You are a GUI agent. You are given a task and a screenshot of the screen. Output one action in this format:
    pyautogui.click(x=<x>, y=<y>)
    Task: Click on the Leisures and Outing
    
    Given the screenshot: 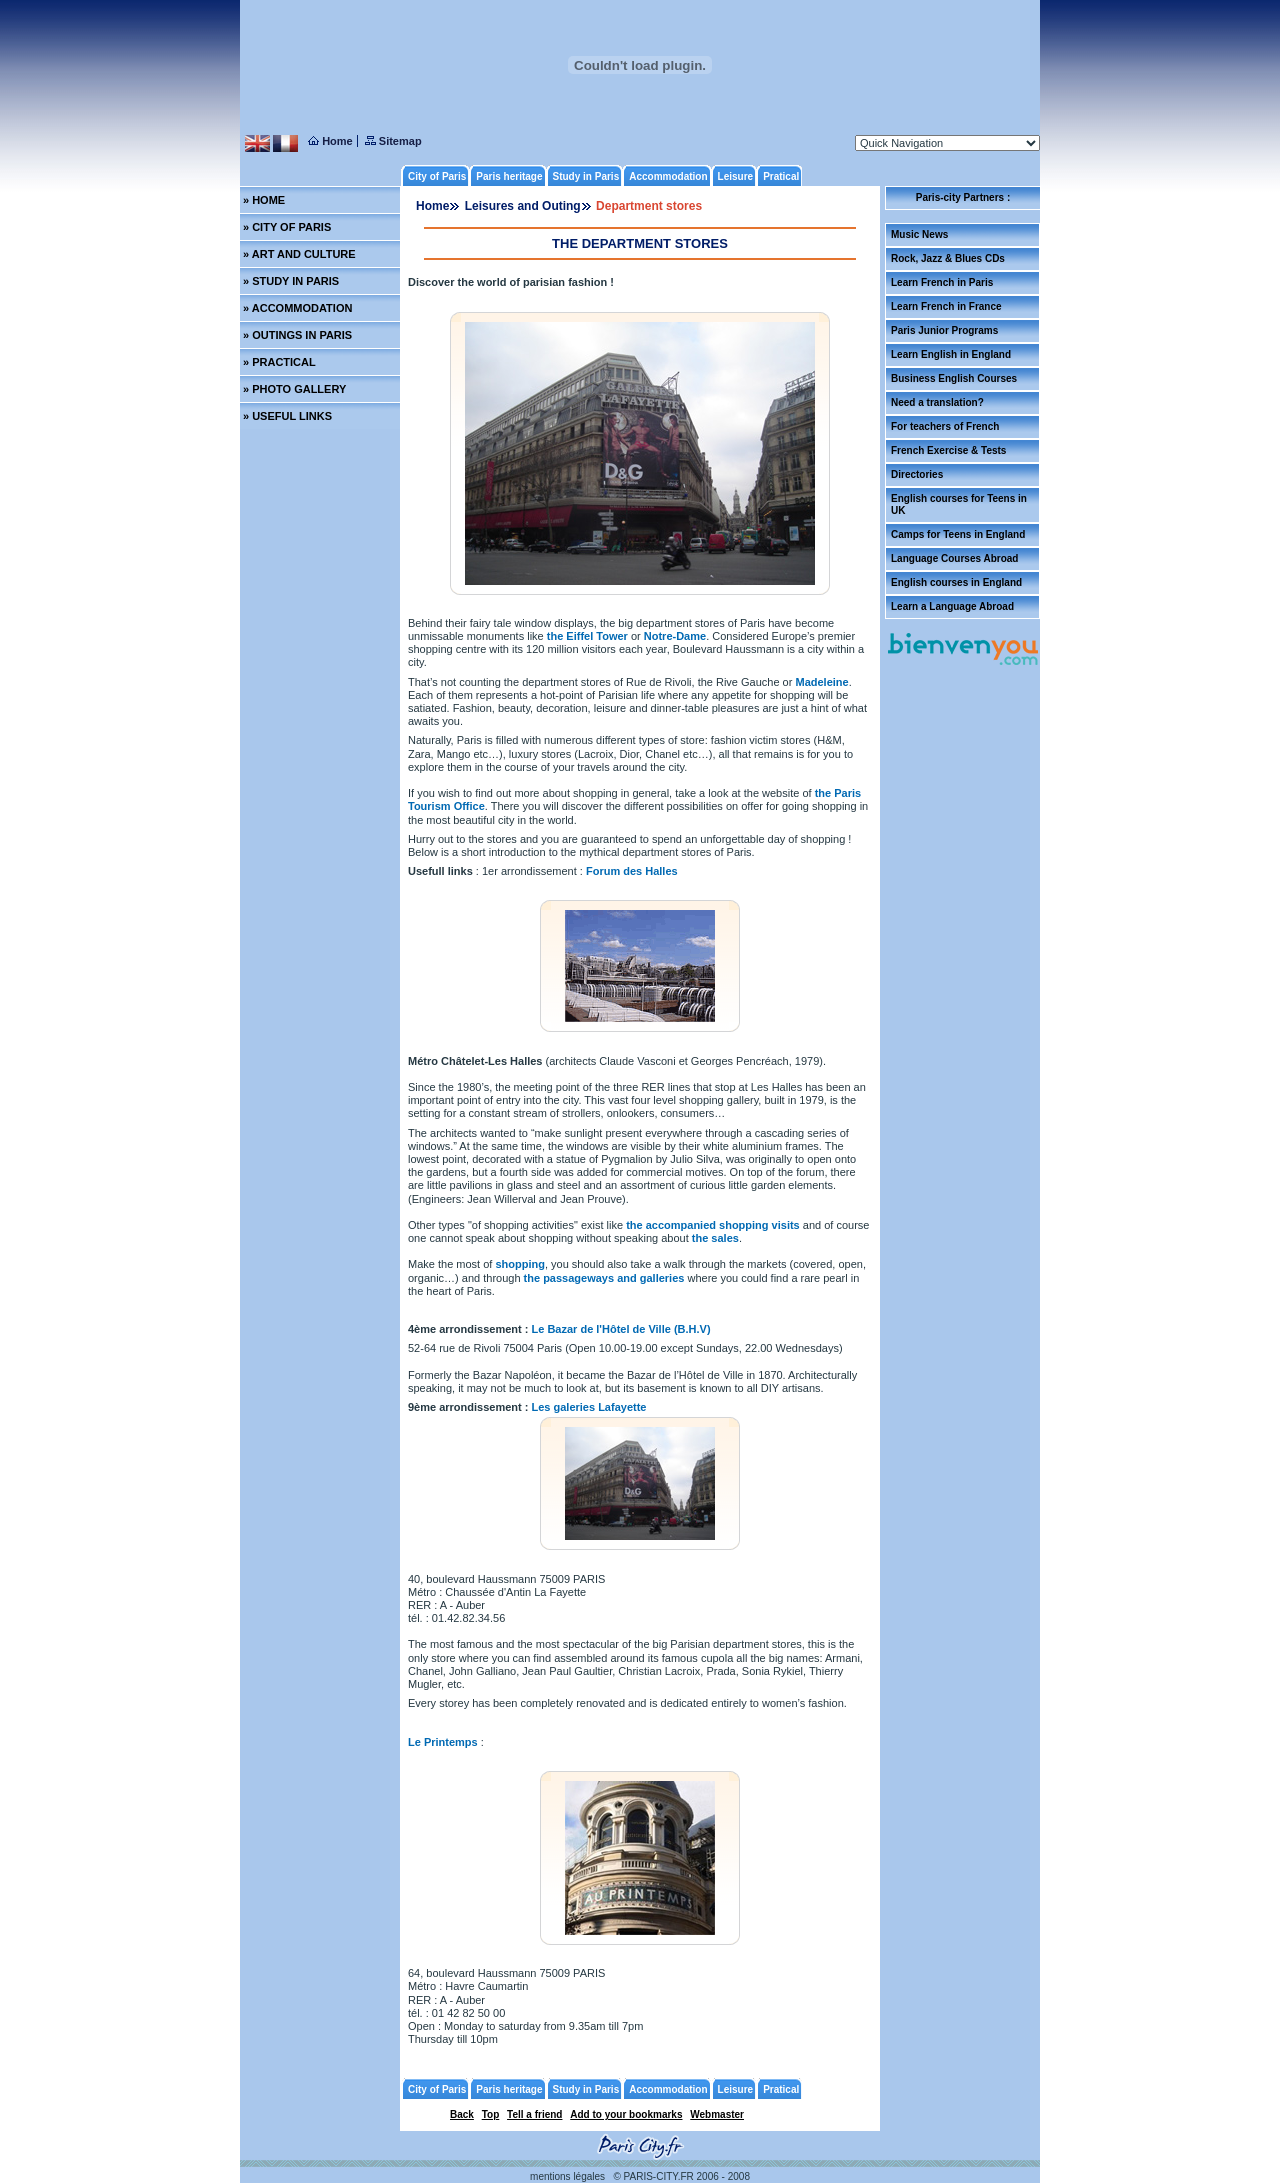 What is the action you would take?
    pyautogui.click(x=523, y=206)
    